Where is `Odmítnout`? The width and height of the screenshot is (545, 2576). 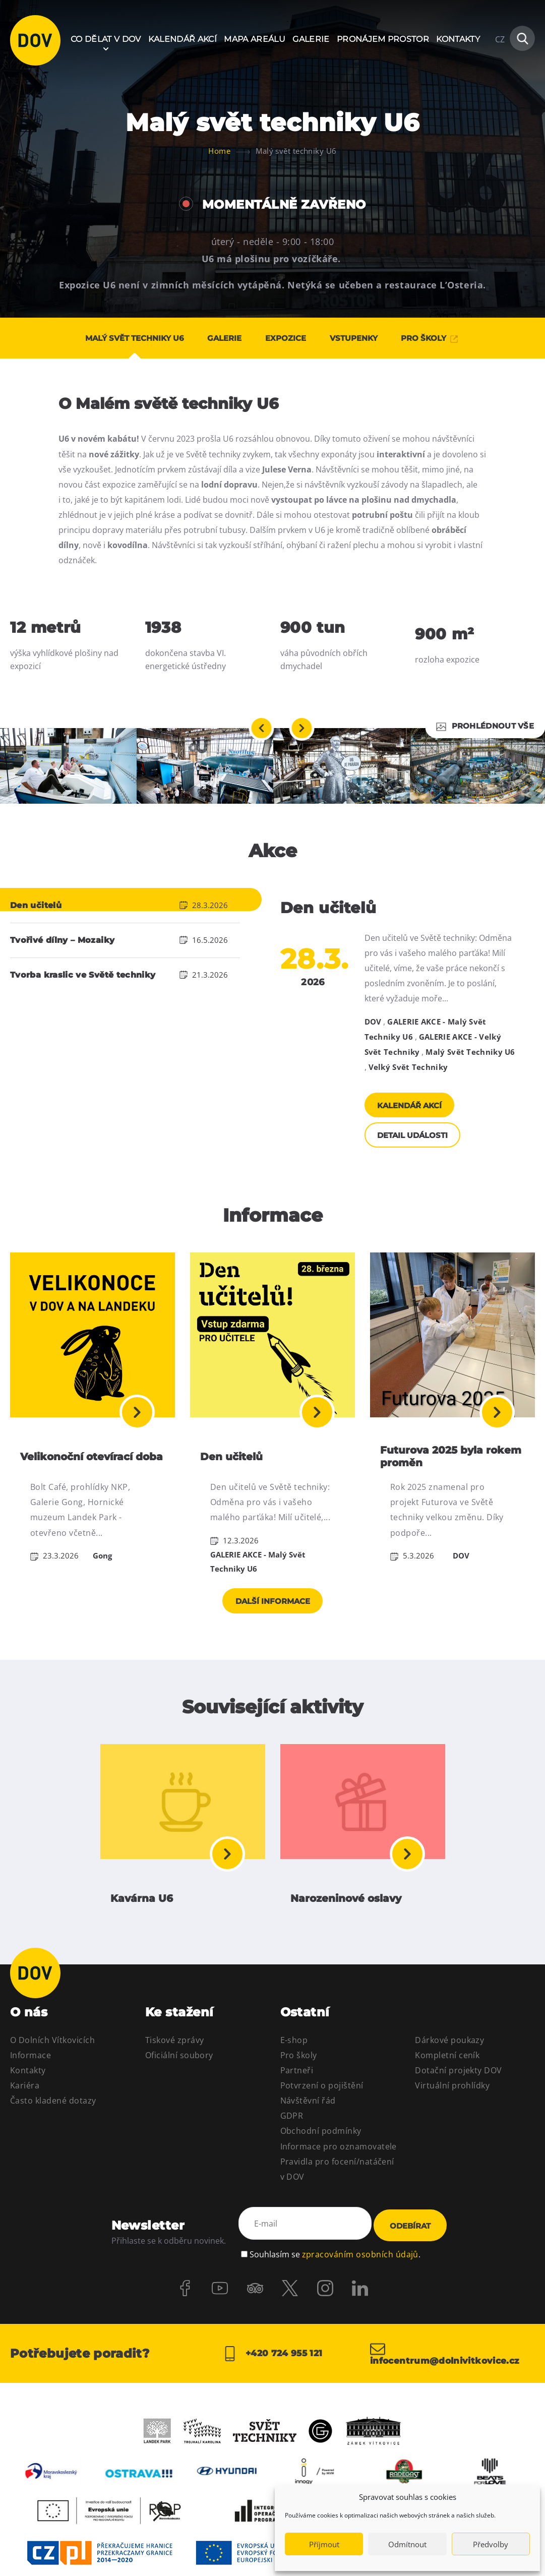
Odmítnout is located at coordinates (407, 2544).